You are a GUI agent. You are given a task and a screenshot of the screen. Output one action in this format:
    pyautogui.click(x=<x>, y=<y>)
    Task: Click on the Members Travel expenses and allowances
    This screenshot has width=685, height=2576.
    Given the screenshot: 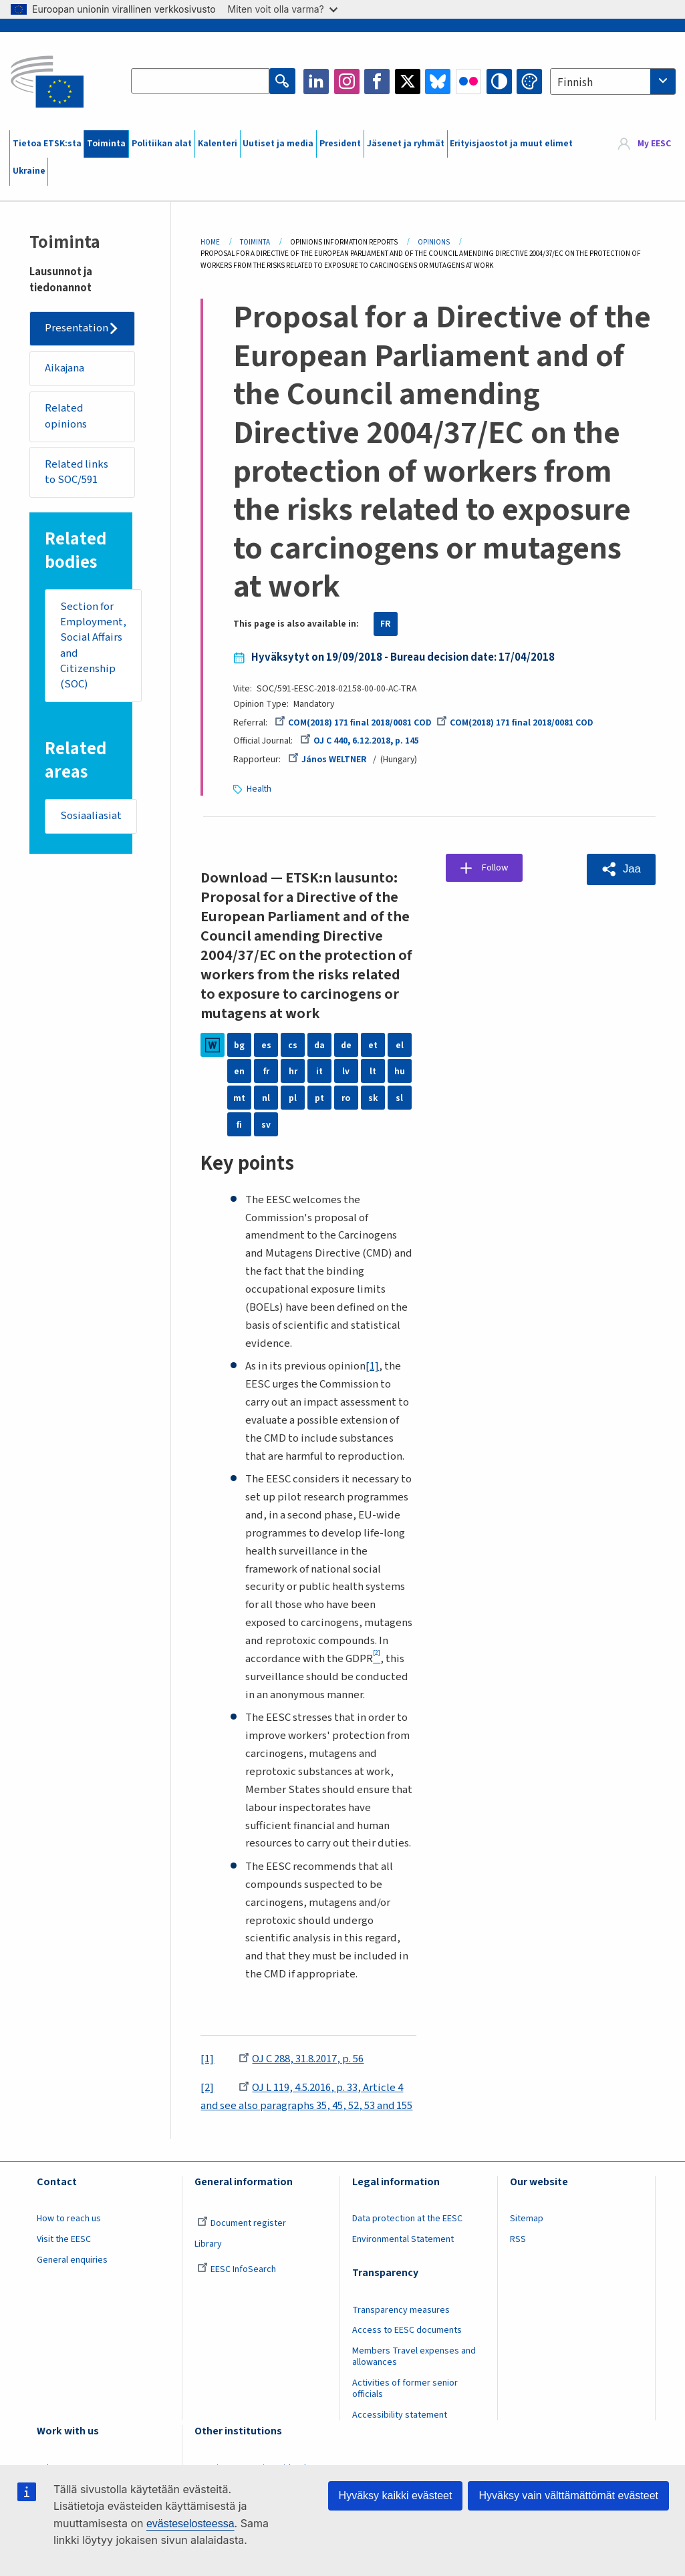 What is the action you would take?
    pyautogui.click(x=414, y=2356)
    